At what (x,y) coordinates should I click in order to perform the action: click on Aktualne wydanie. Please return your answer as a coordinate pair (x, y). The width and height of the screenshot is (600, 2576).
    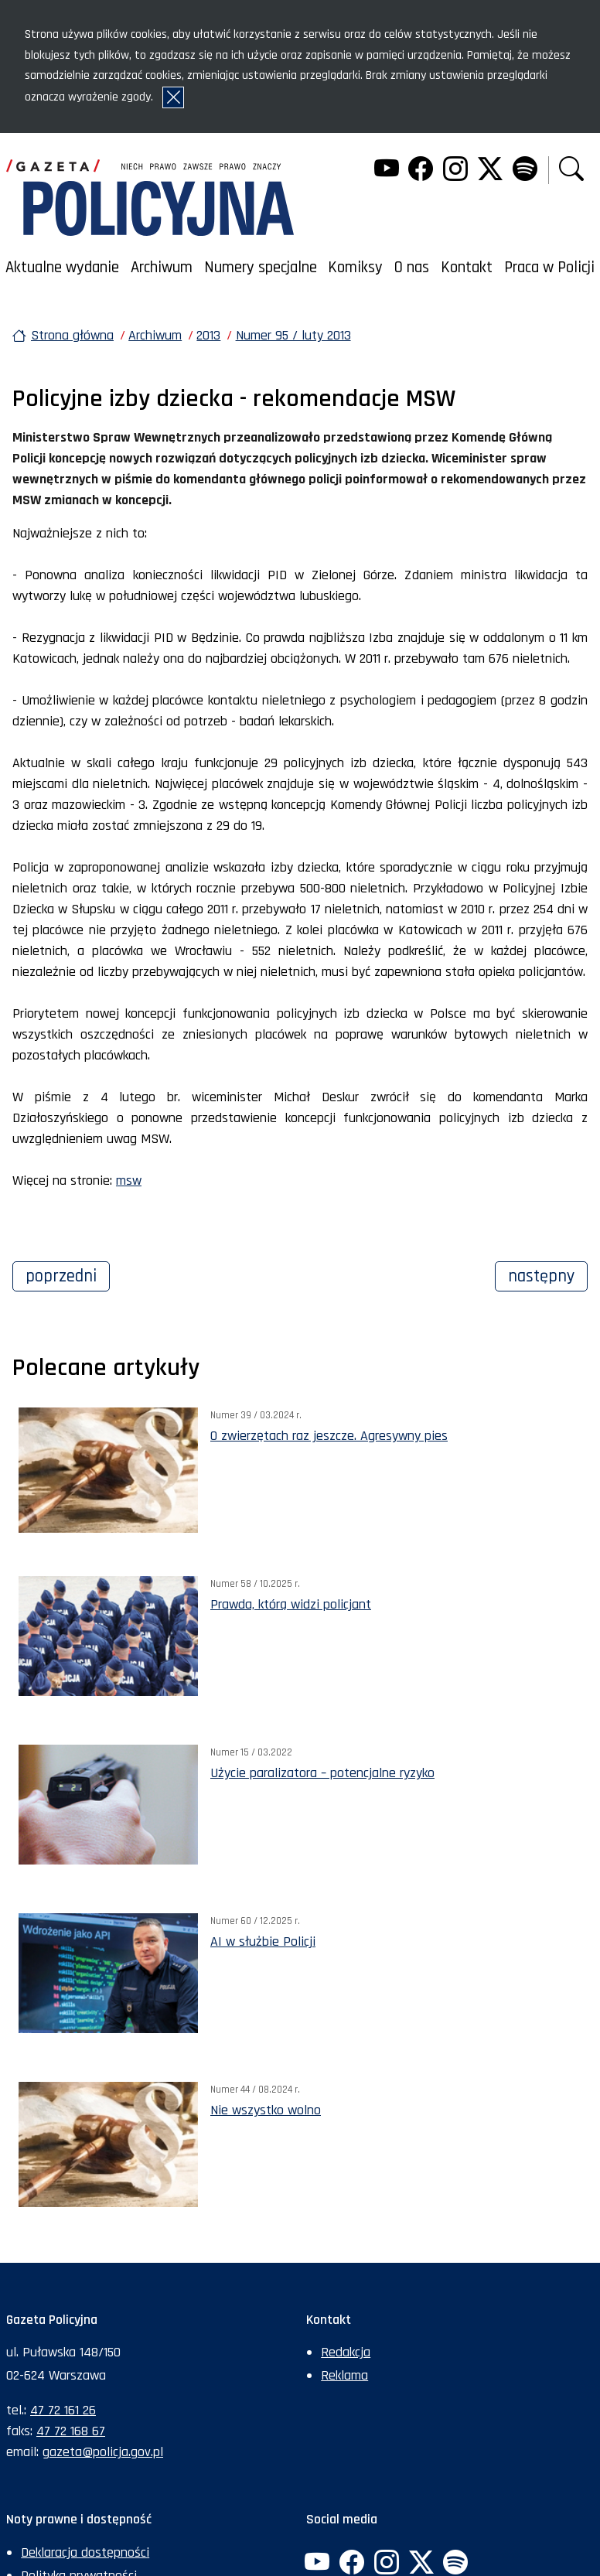
    Looking at the image, I should click on (62, 268).